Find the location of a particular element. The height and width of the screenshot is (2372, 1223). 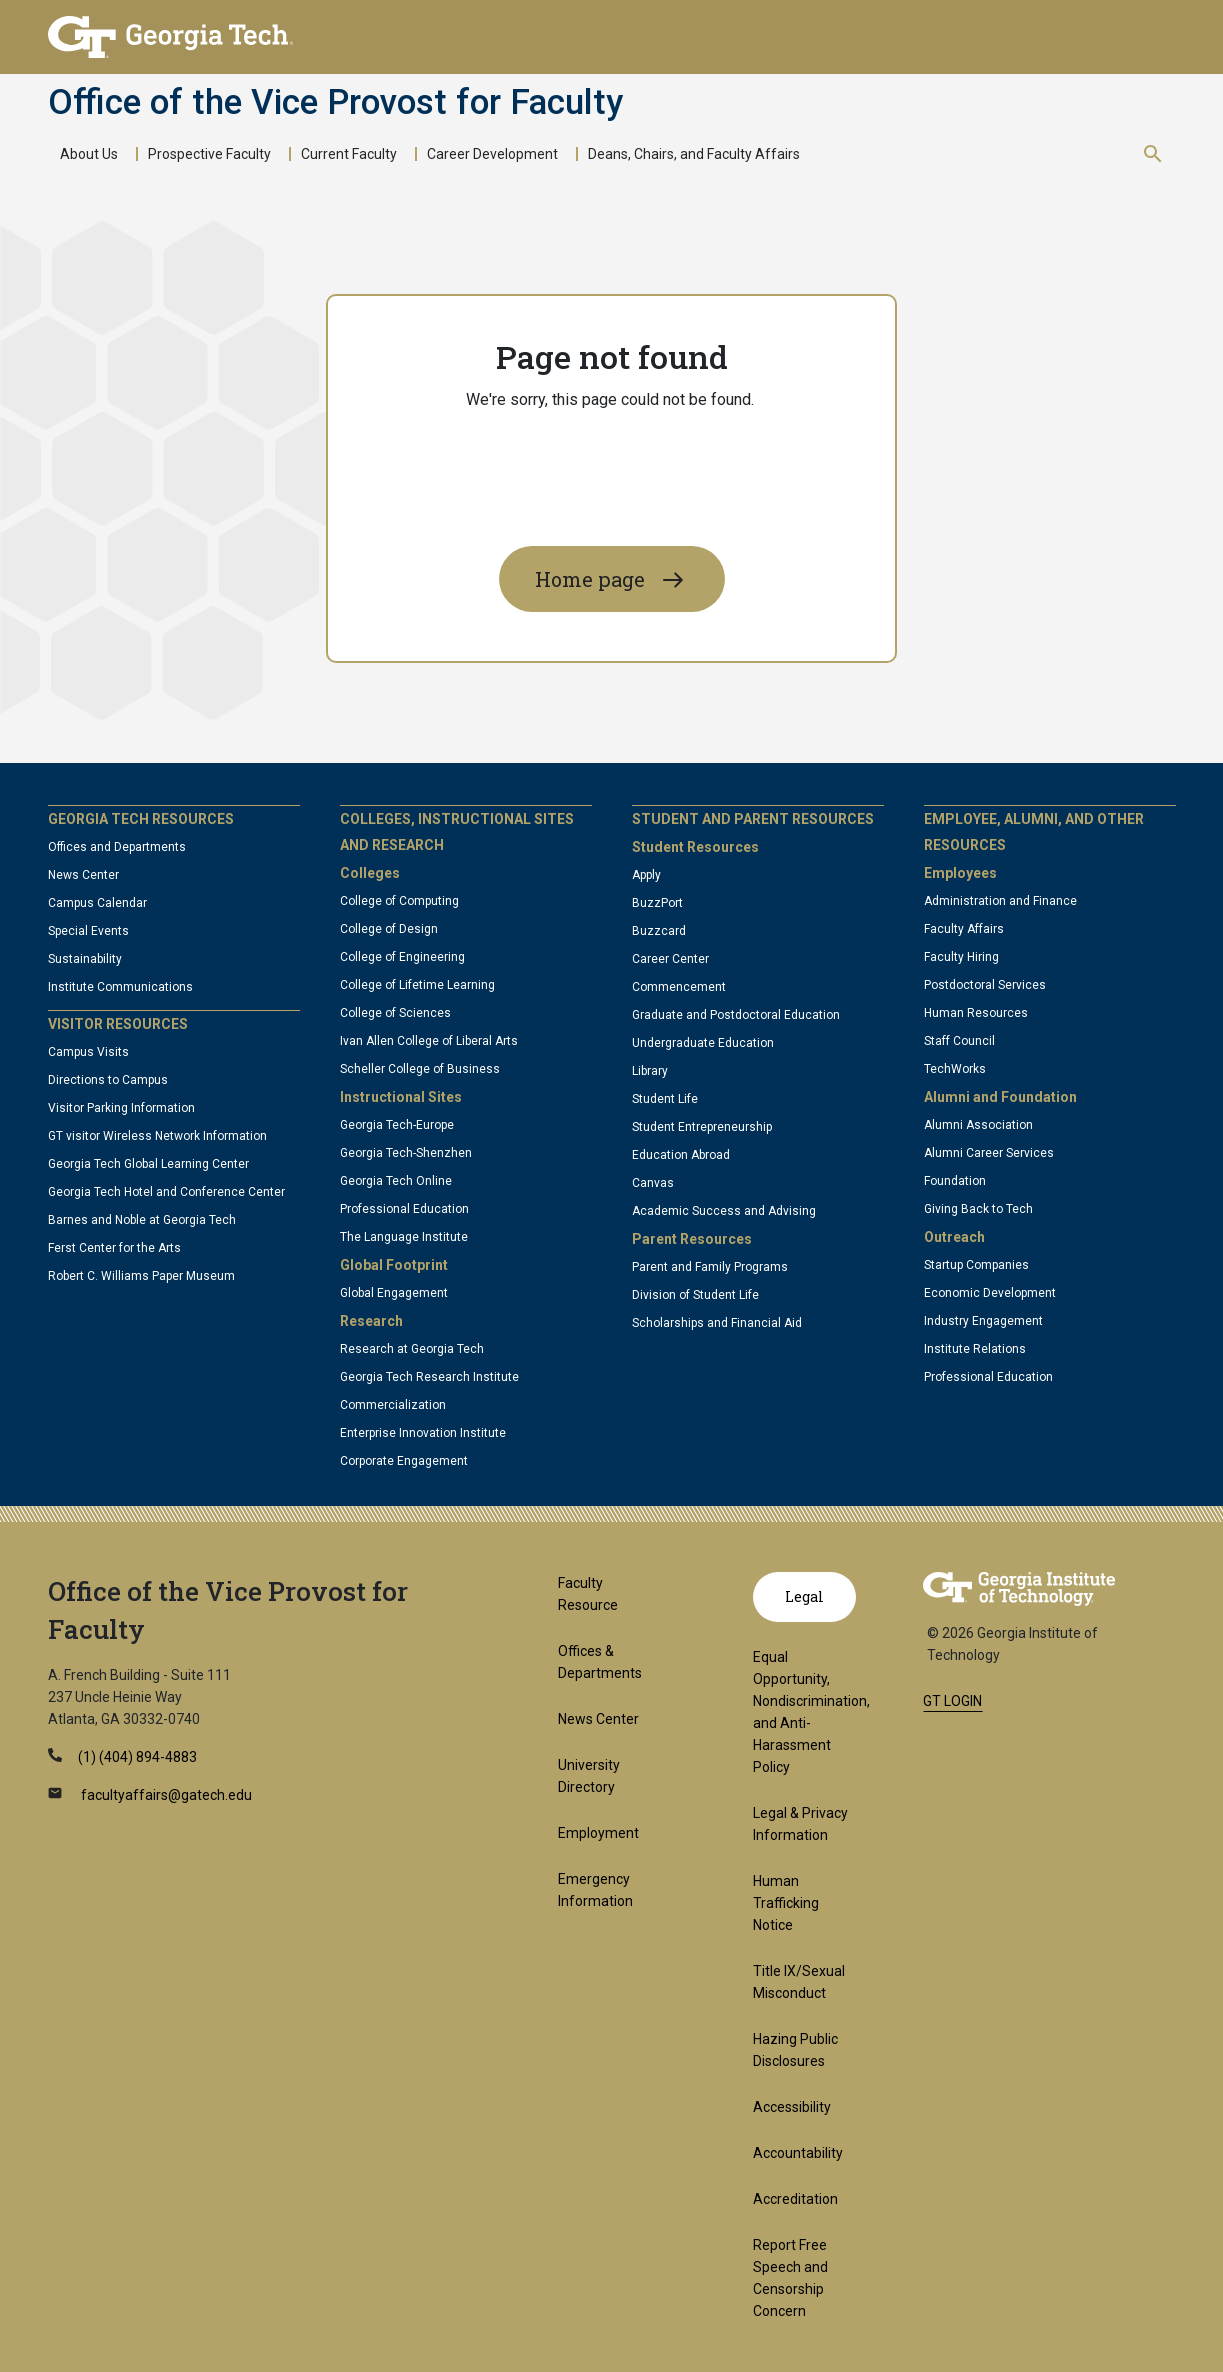

Corporate Engagement is located at coordinates (404, 1461).